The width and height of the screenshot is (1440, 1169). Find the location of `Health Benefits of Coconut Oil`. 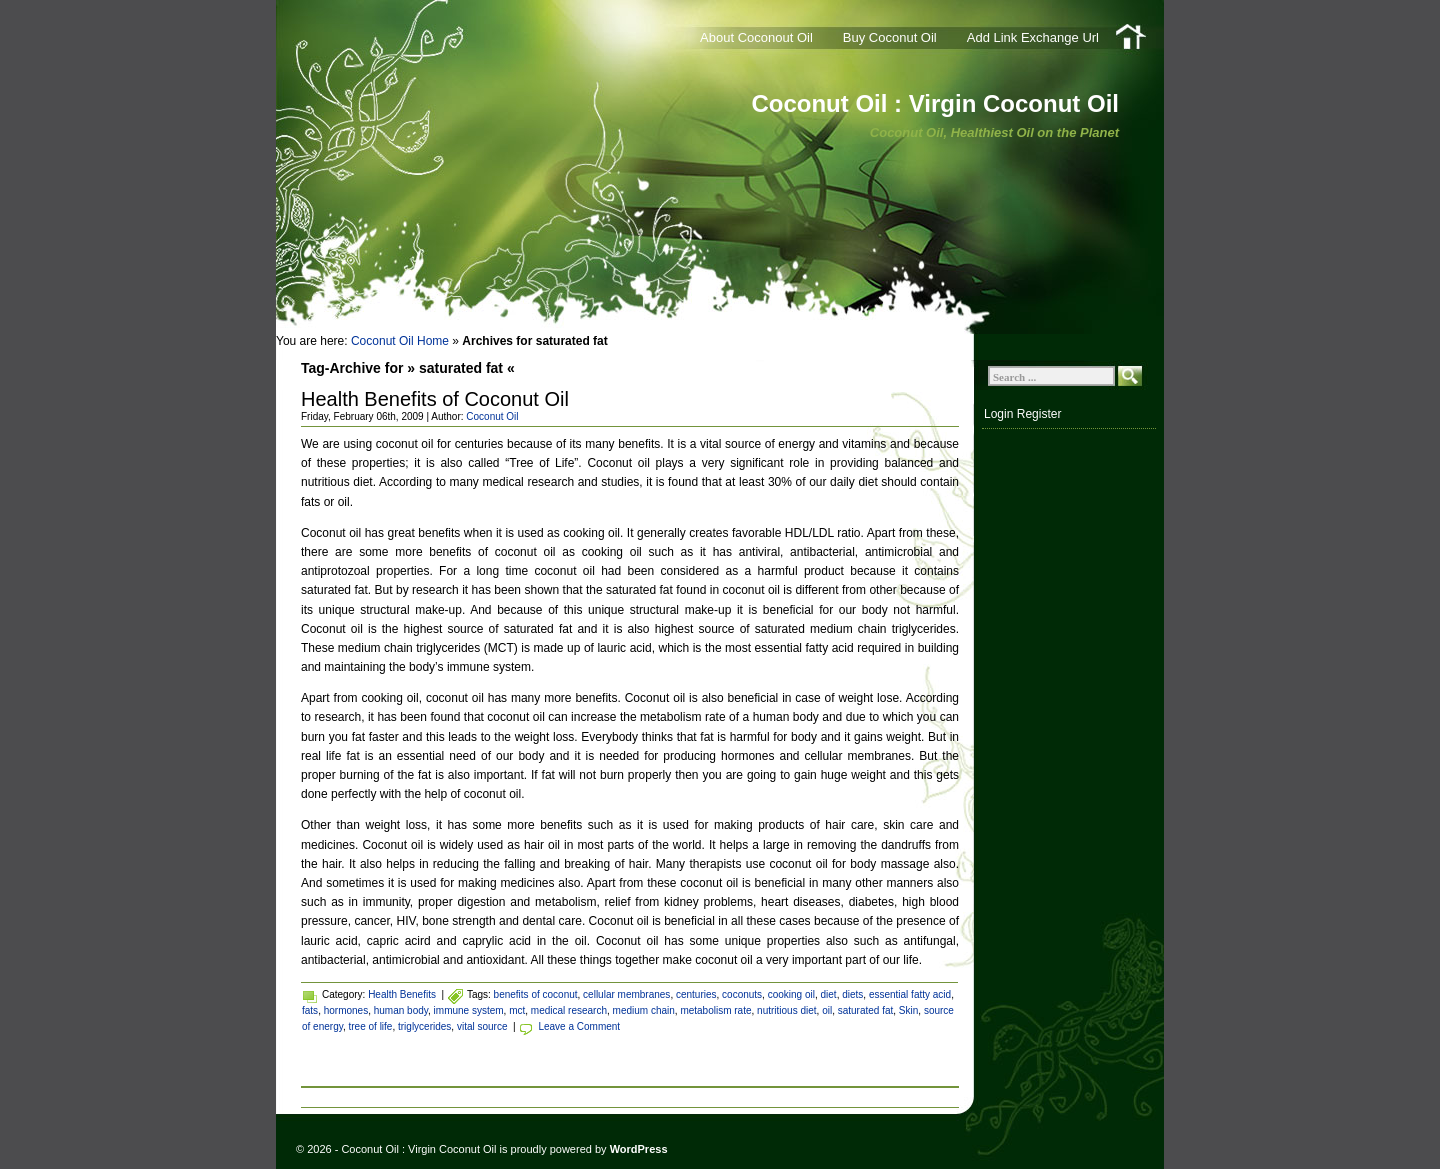

Health Benefits of Coconut Oil is located at coordinates (435, 399).